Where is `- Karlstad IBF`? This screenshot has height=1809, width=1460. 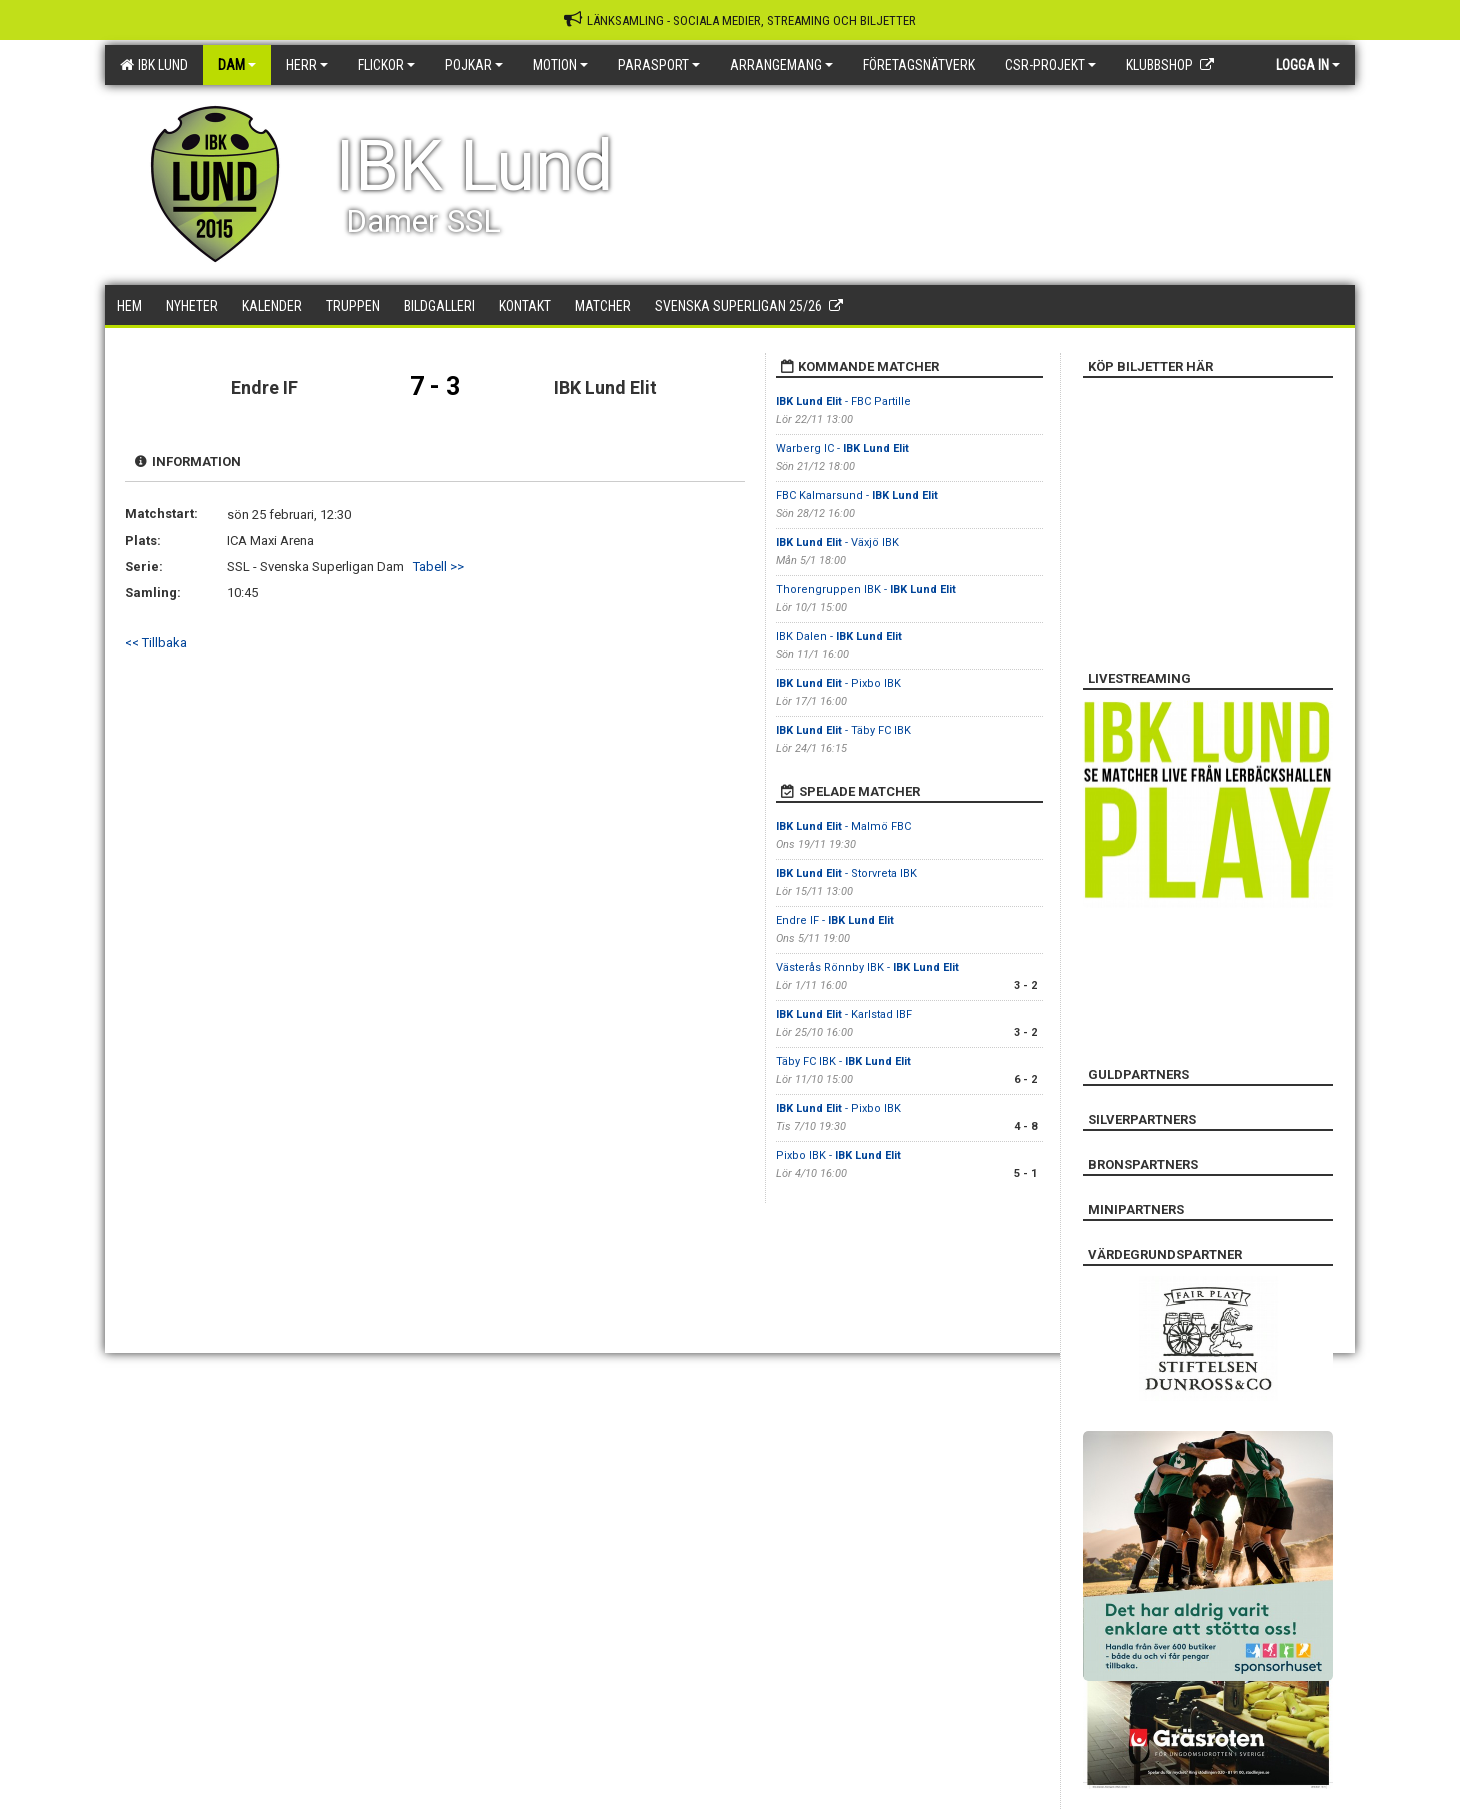 - Karlstad IBF is located at coordinates (844, 1014).